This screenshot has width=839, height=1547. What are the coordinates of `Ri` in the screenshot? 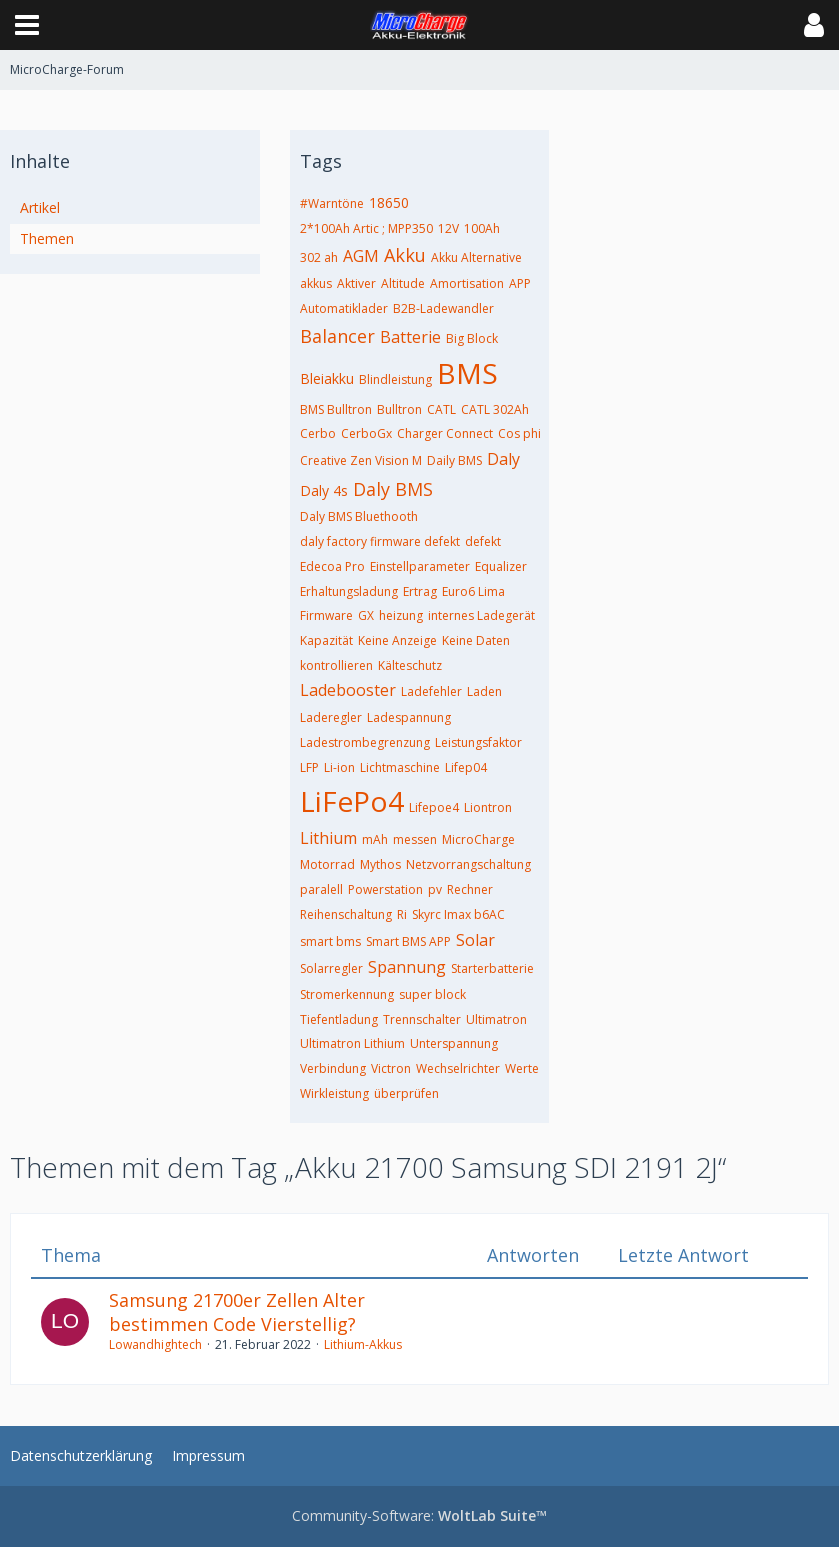 It's located at (402, 914).